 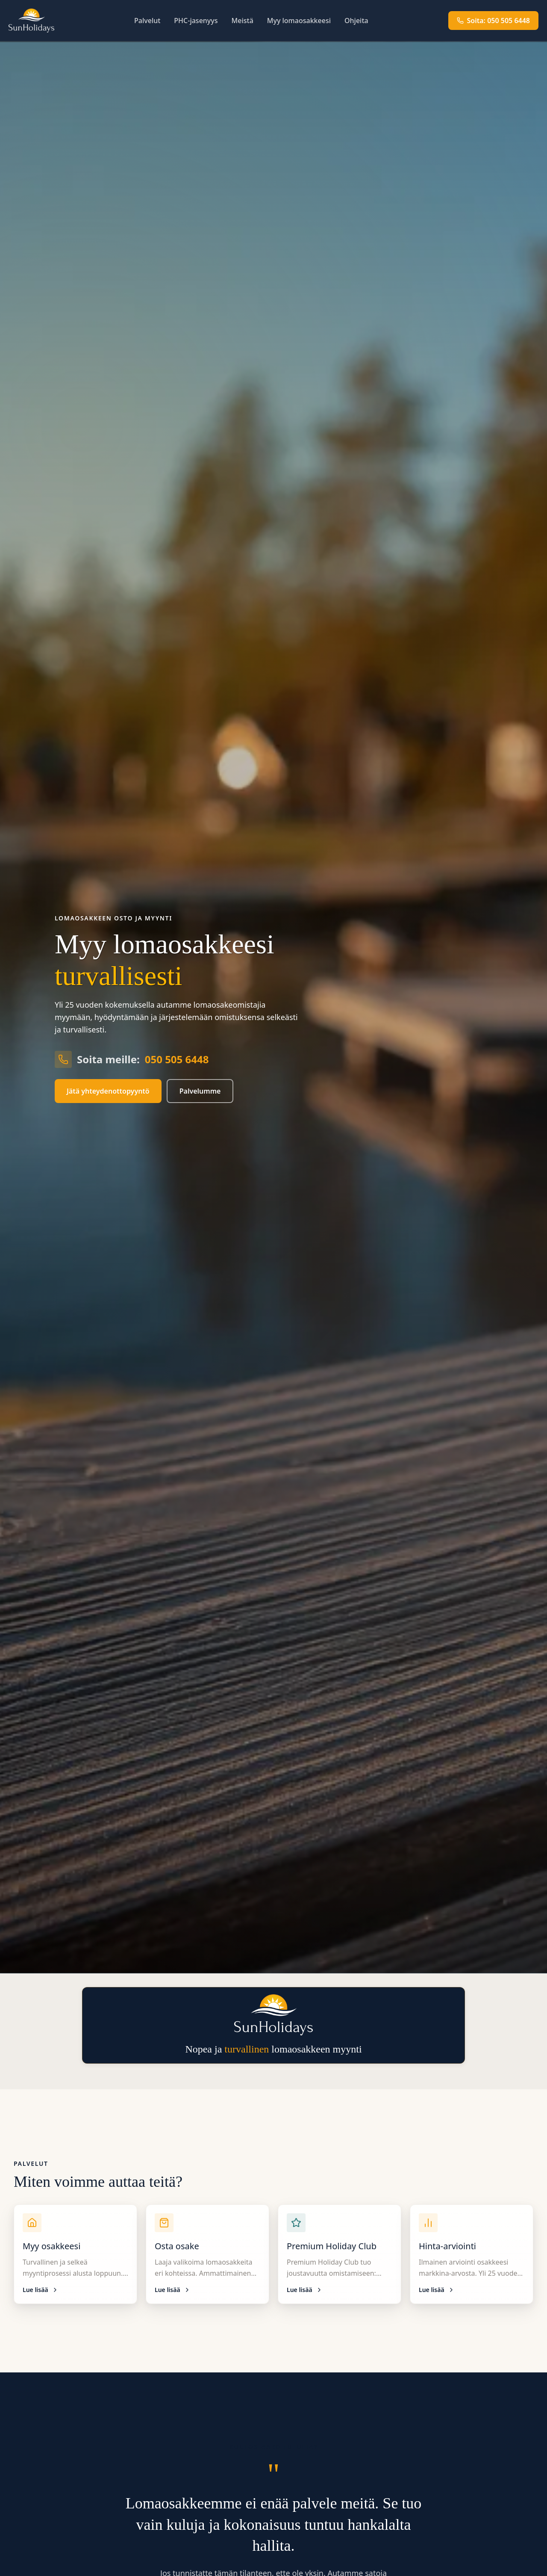 What do you see at coordinates (299, 20) in the screenshot?
I see `Myy lomaosakkeesi` at bounding box center [299, 20].